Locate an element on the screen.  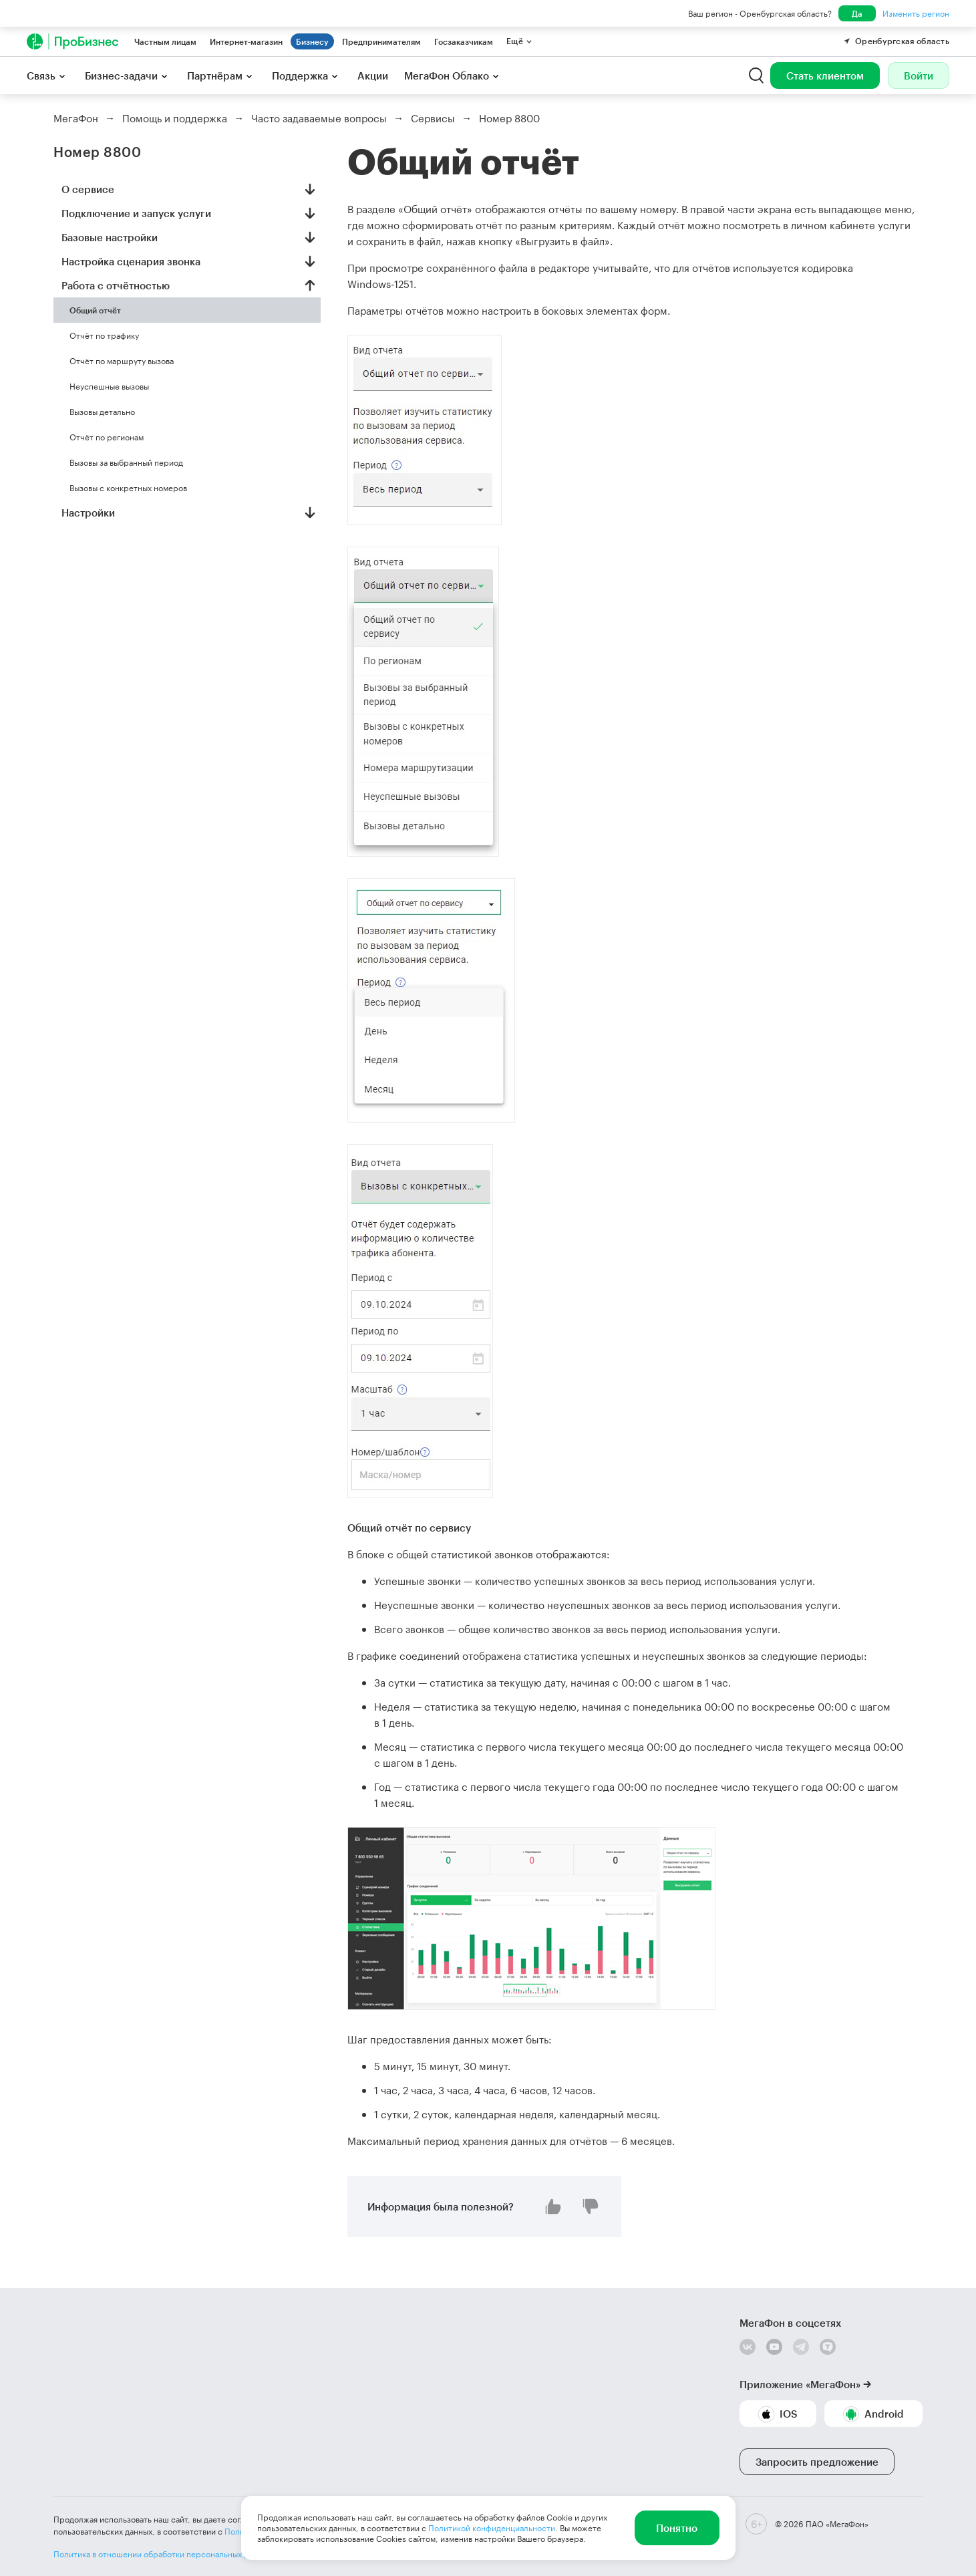
Вызовы с конкретных номеров is located at coordinates (128, 487).